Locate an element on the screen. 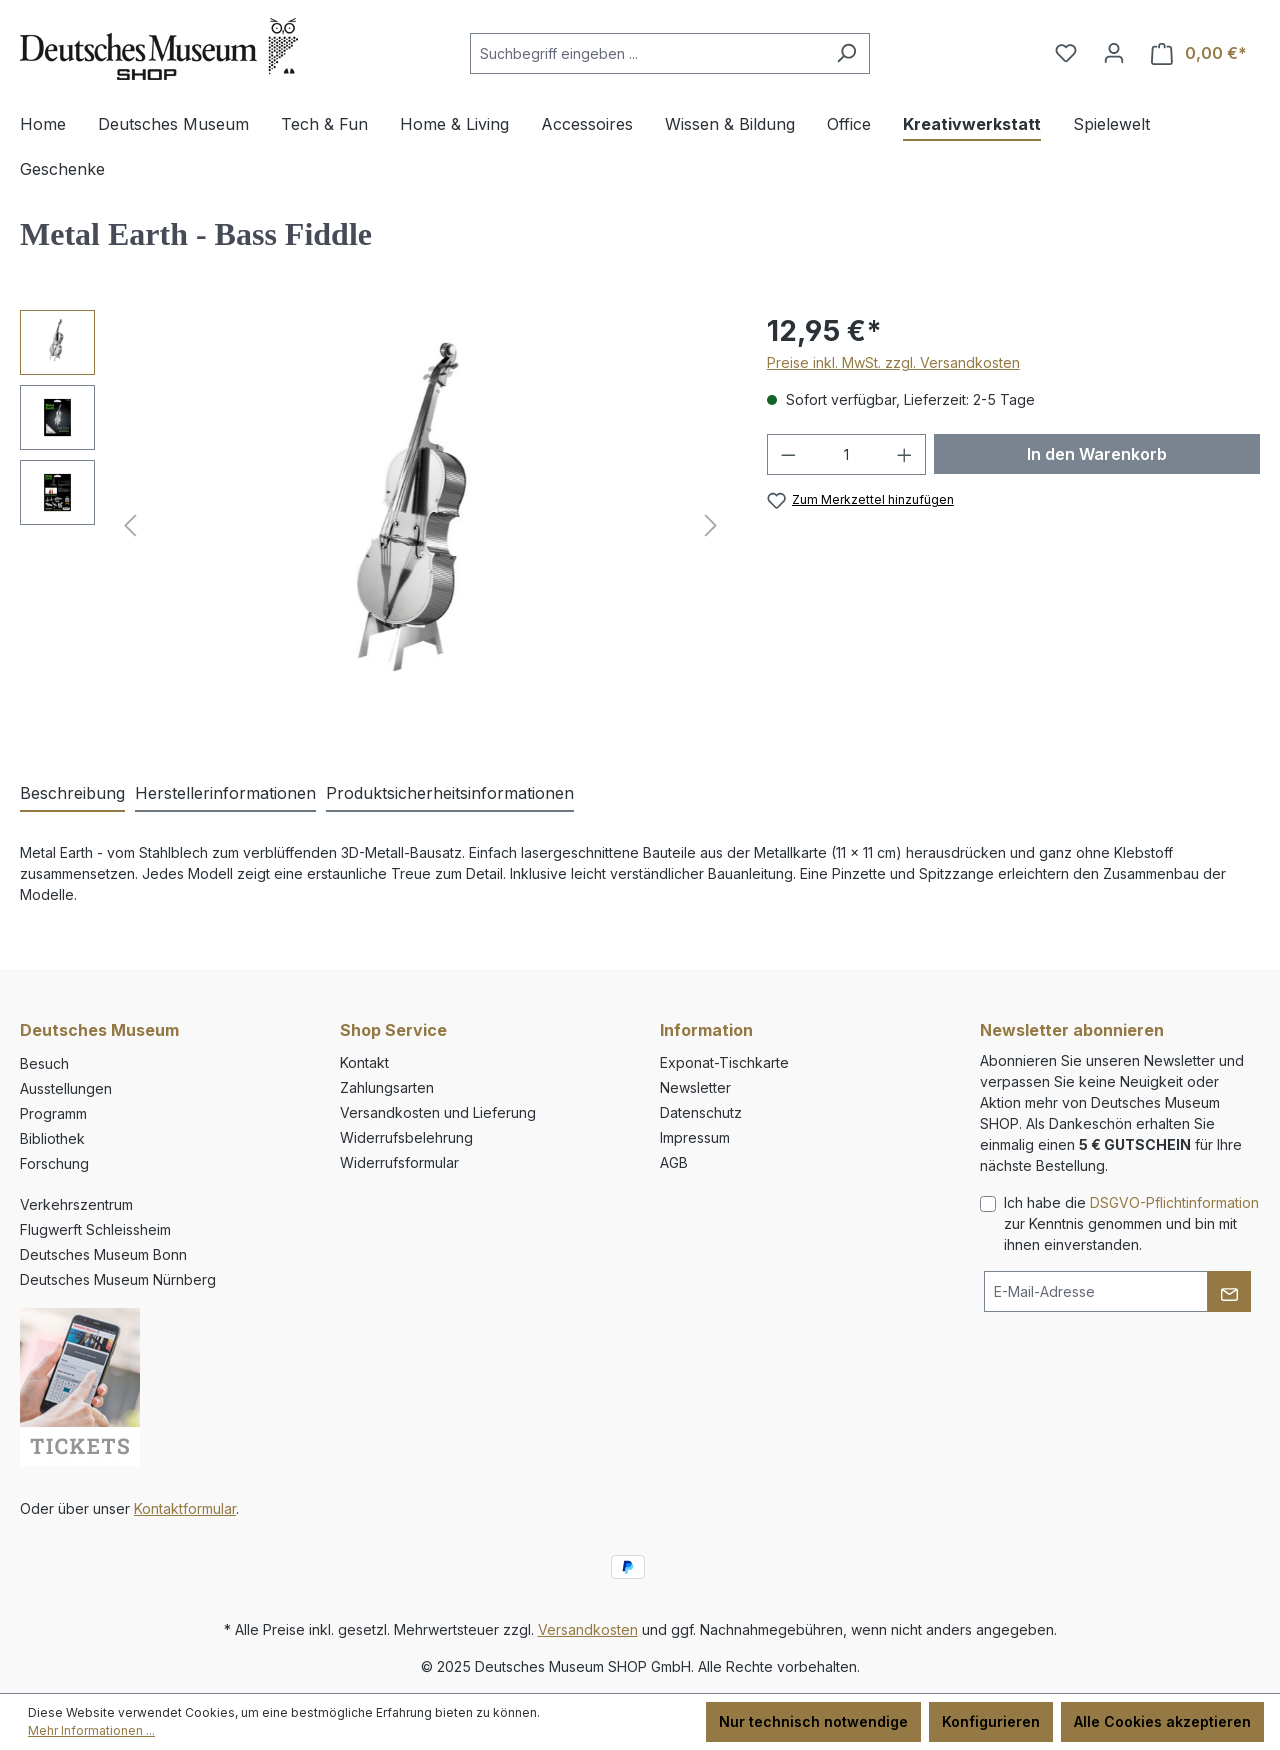  DSGVO-Pflichtinformation is located at coordinates (1174, 1202).